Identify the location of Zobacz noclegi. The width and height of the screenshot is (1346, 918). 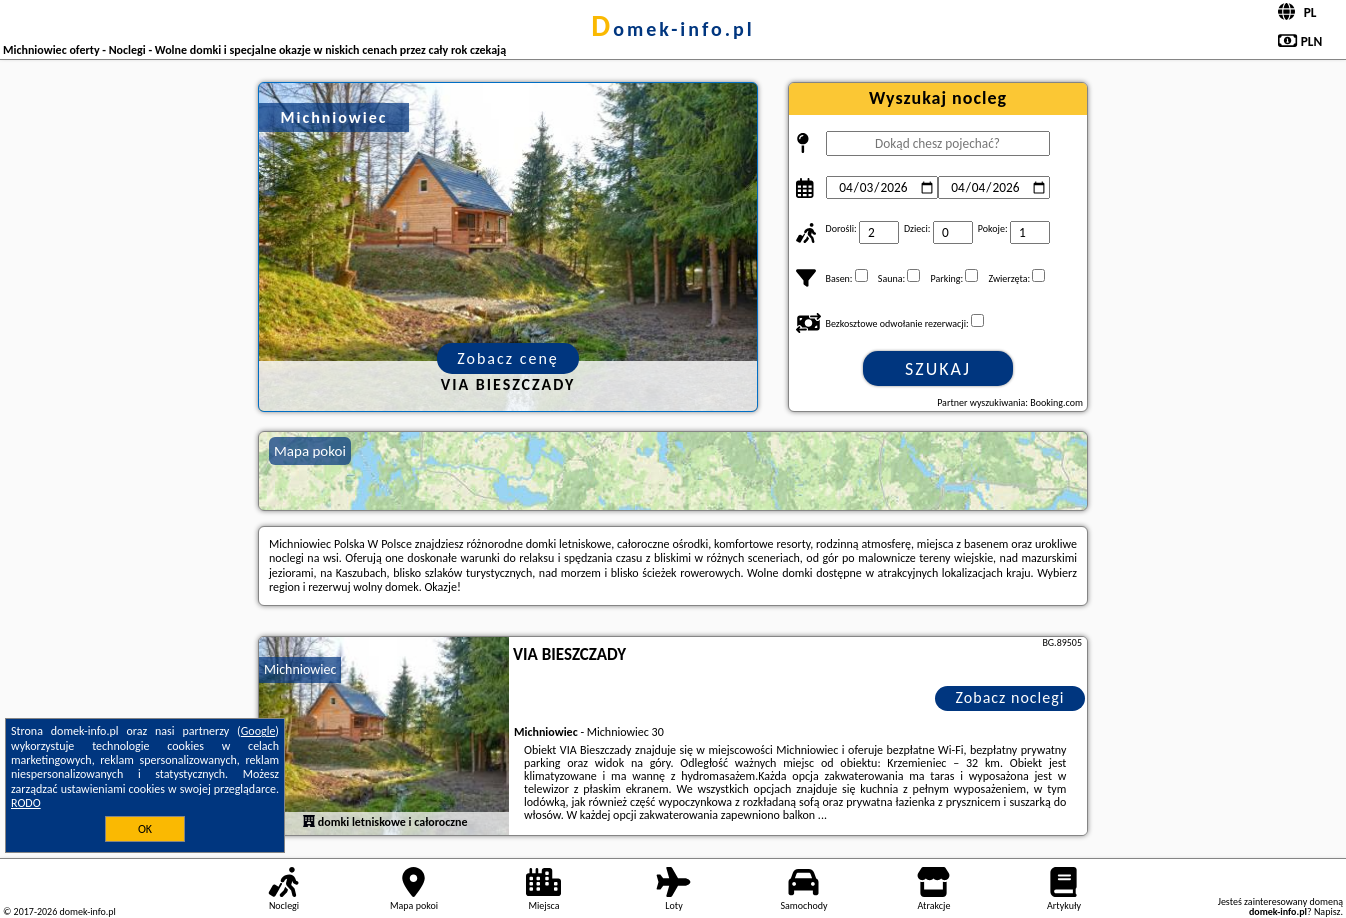
(1010, 697).